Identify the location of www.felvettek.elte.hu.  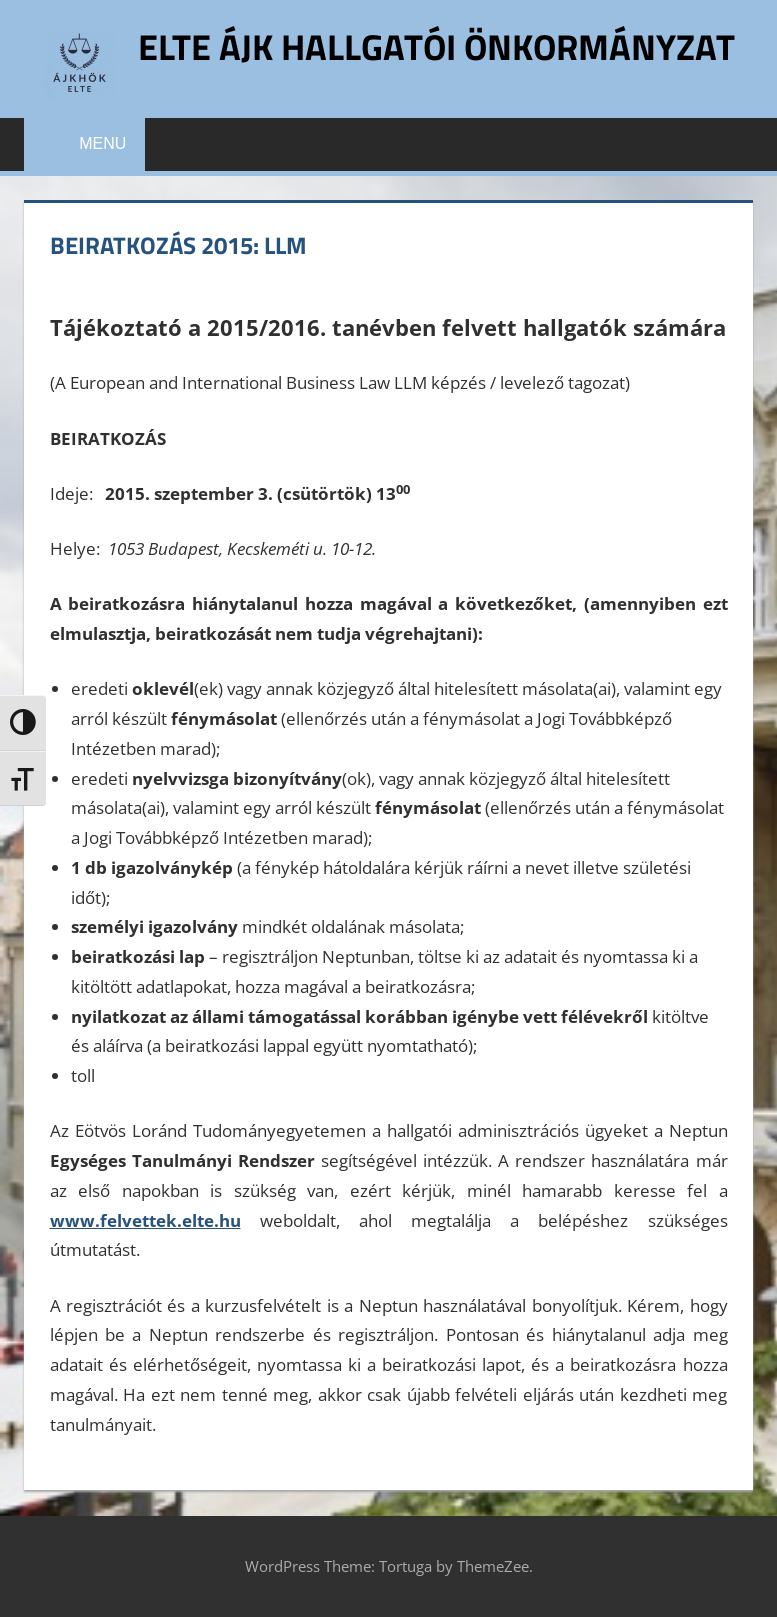
(145, 1220).